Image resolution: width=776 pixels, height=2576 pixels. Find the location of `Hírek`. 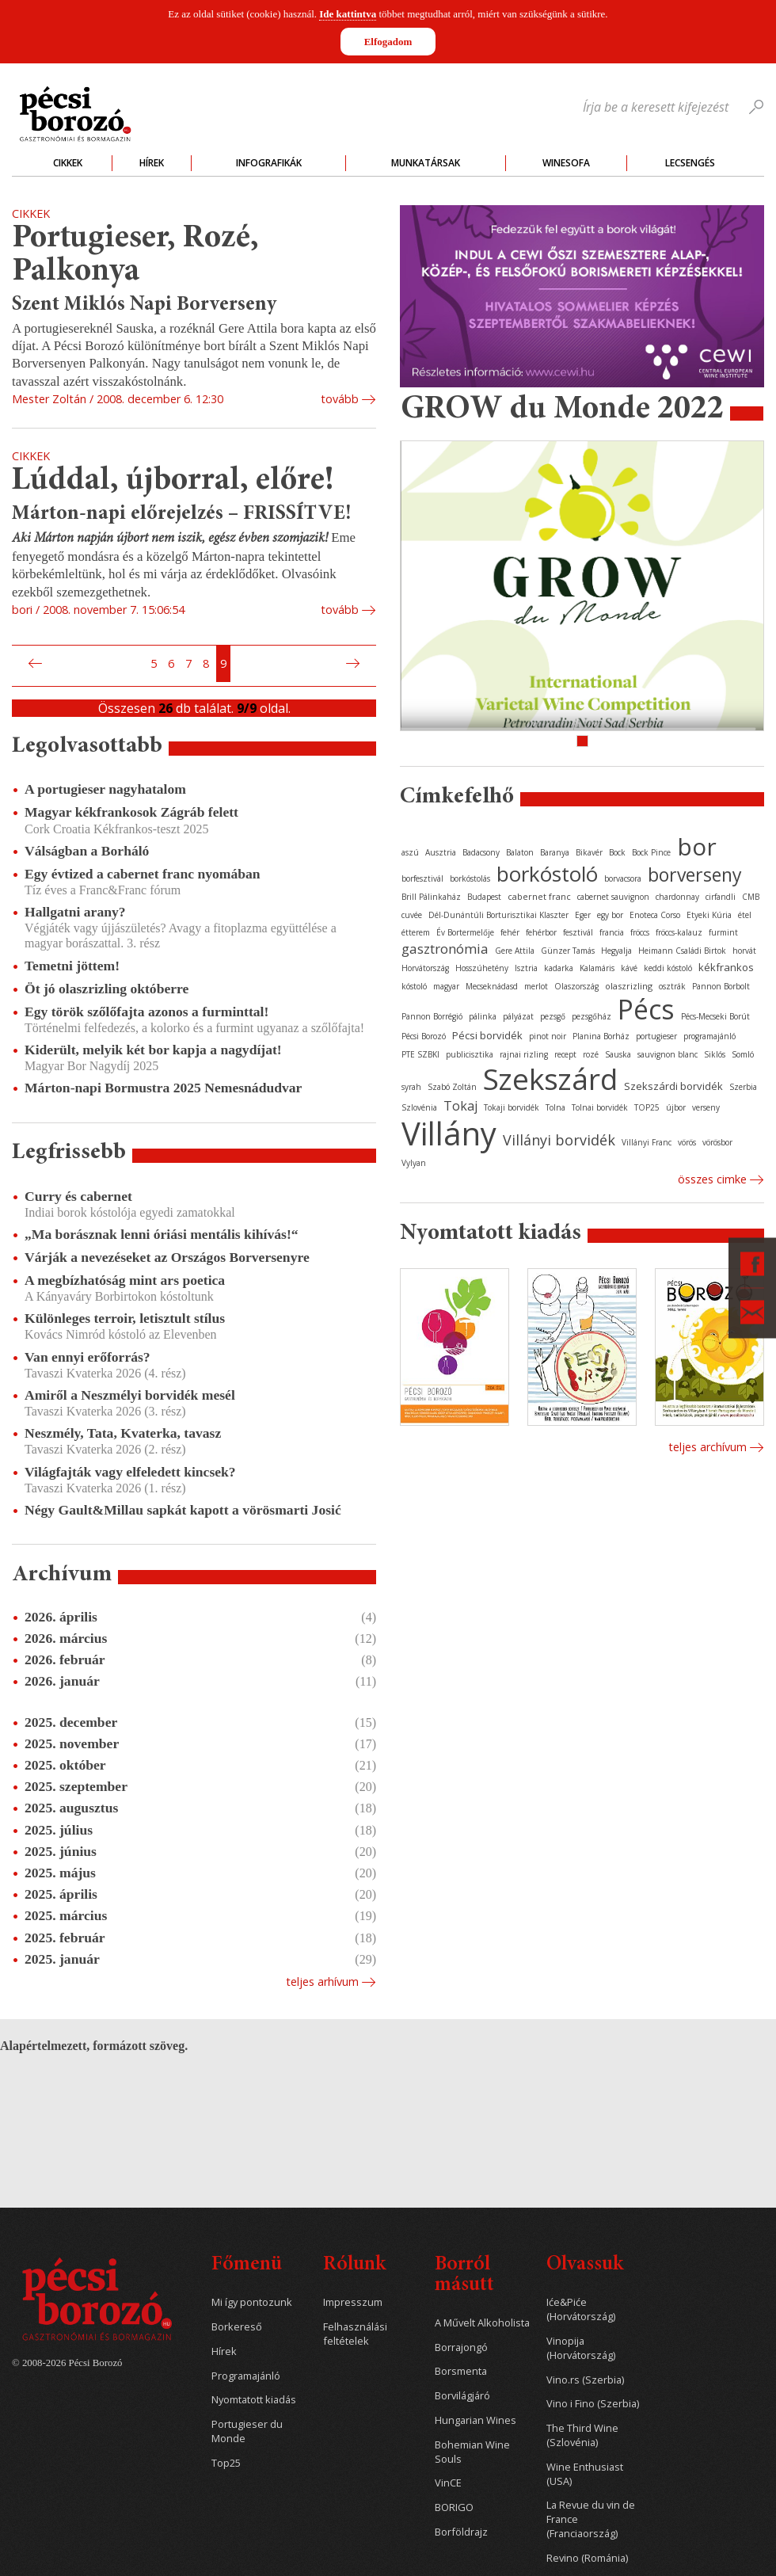

Hírek is located at coordinates (151, 163).